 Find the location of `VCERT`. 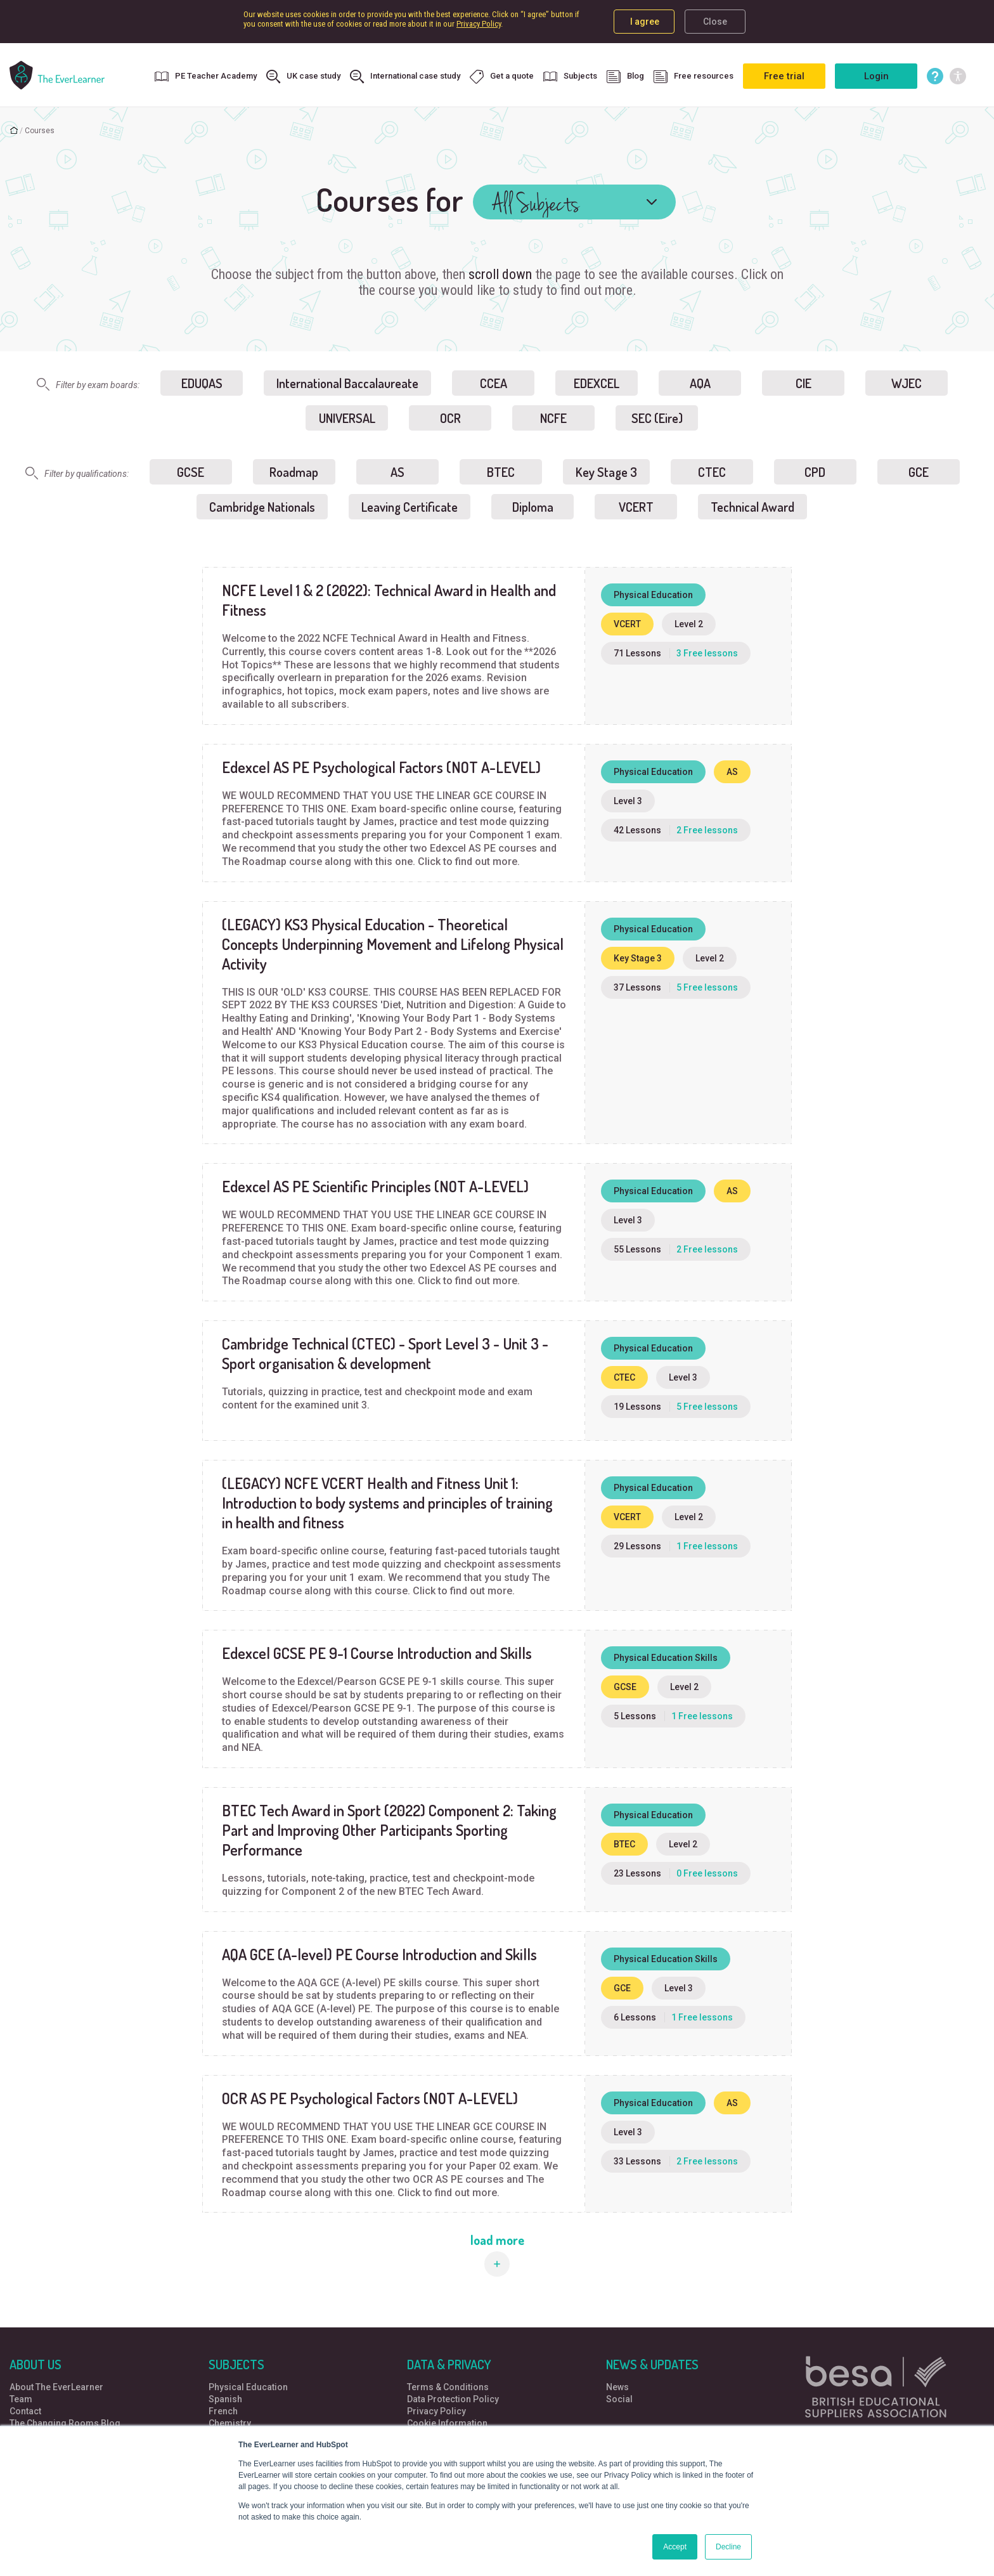

VCERT is located at coordinates (636, 506).